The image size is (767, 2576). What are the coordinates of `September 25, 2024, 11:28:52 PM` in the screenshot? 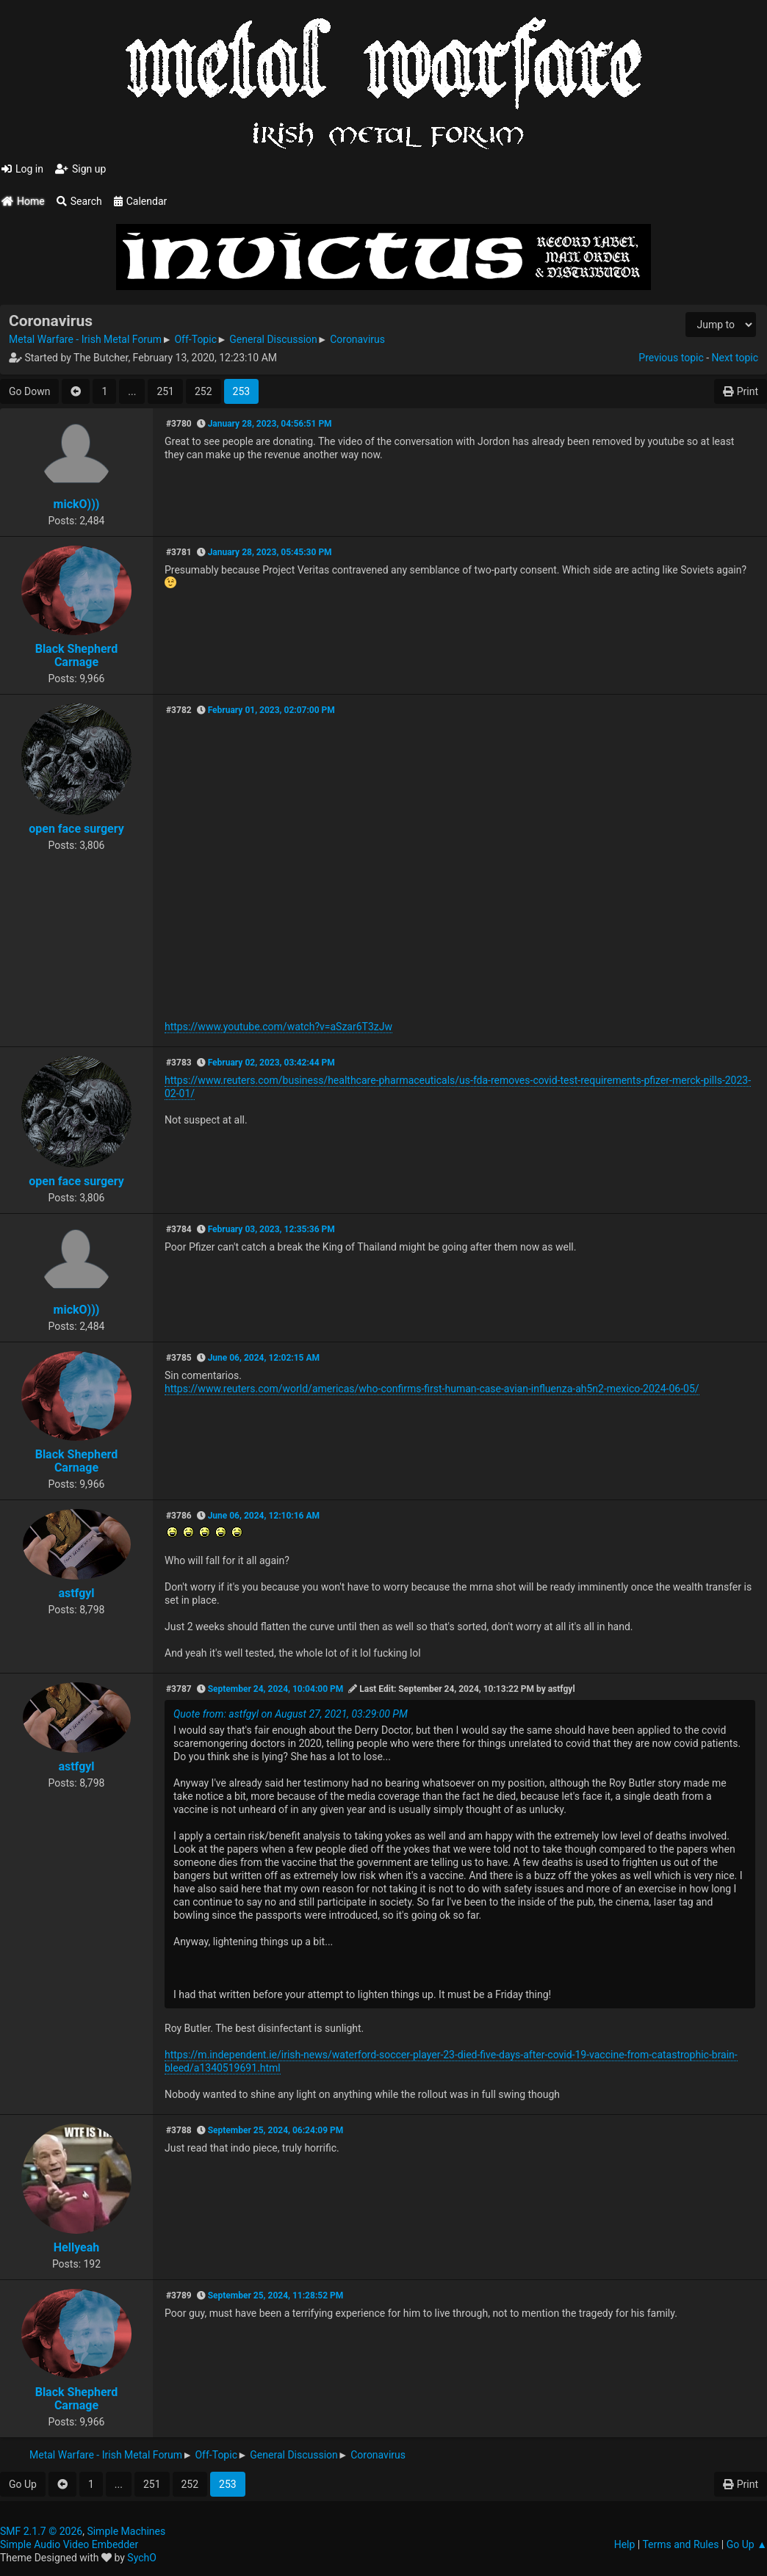 It's located at (276, 2295).